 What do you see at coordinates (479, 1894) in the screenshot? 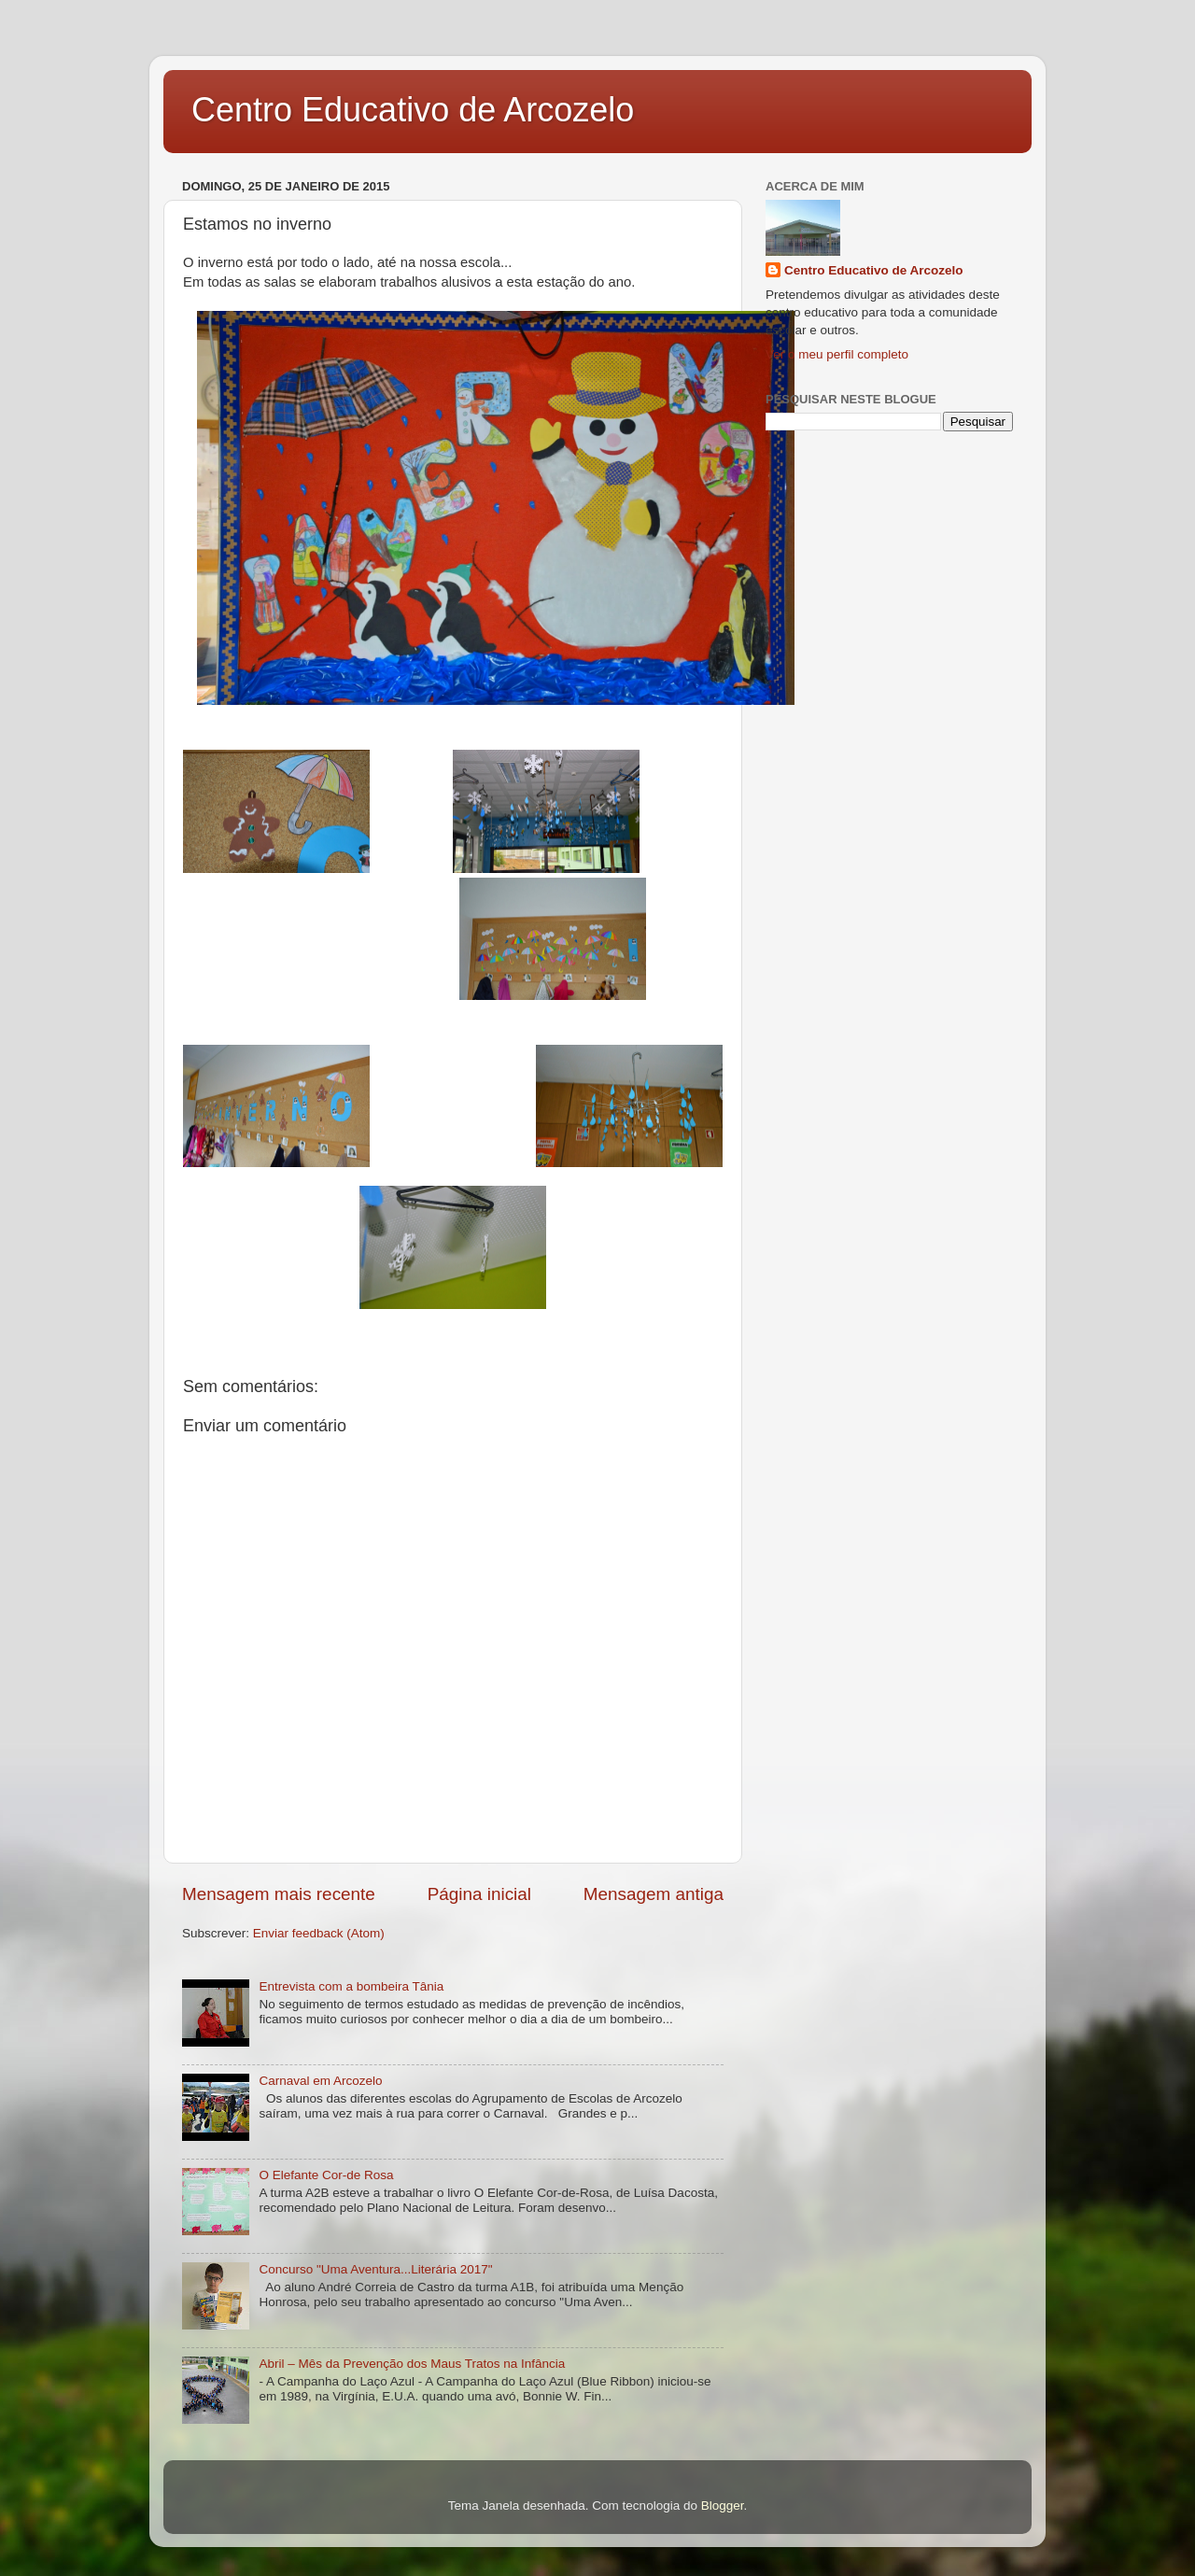
I see `Página inicial` at bounding box center [479, 1894].